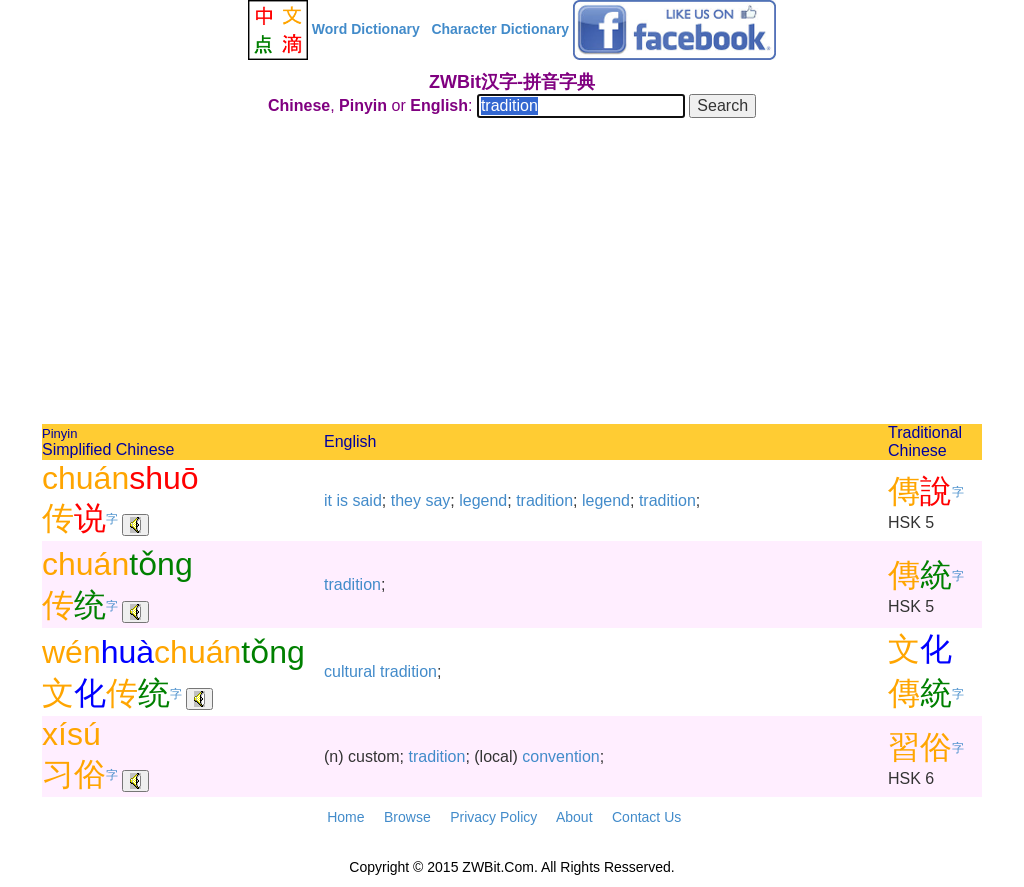 This screenshot has height=887, width=1024. Describe the element at coordinates (483, 500) in the screenshot. I see `legend` at that location.